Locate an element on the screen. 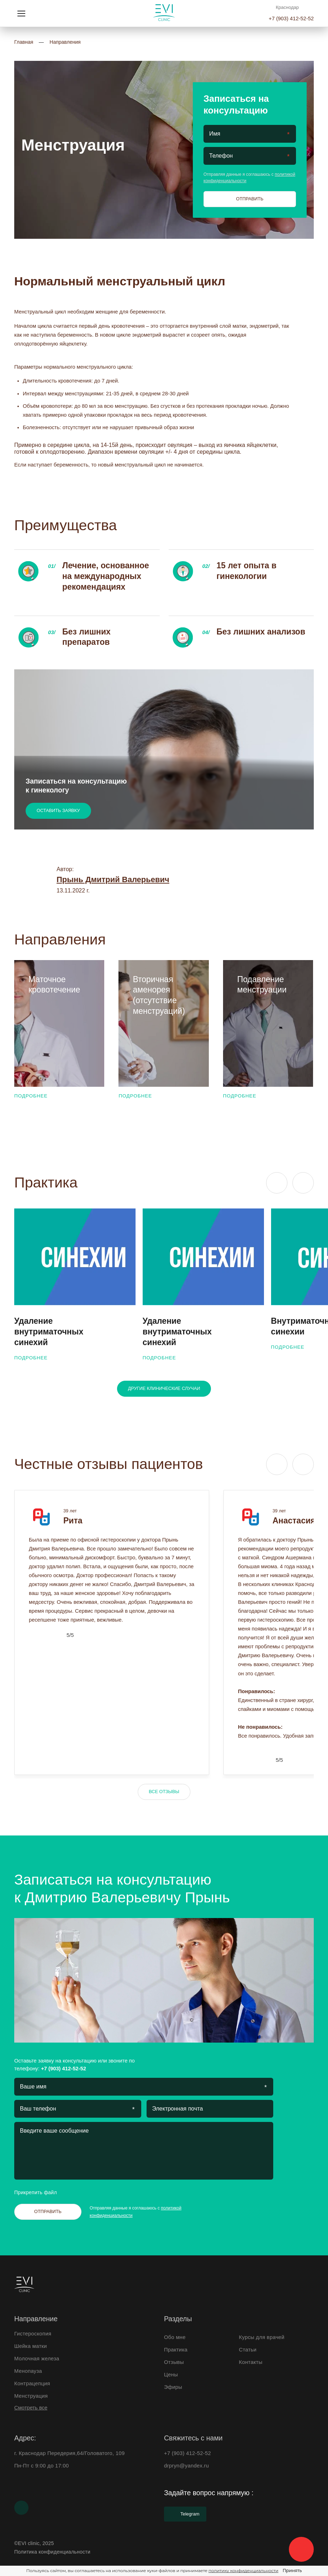 The image size is (328, 2576). Прынь Дмитрий Валерьевич is located at coordinates (113, 879).